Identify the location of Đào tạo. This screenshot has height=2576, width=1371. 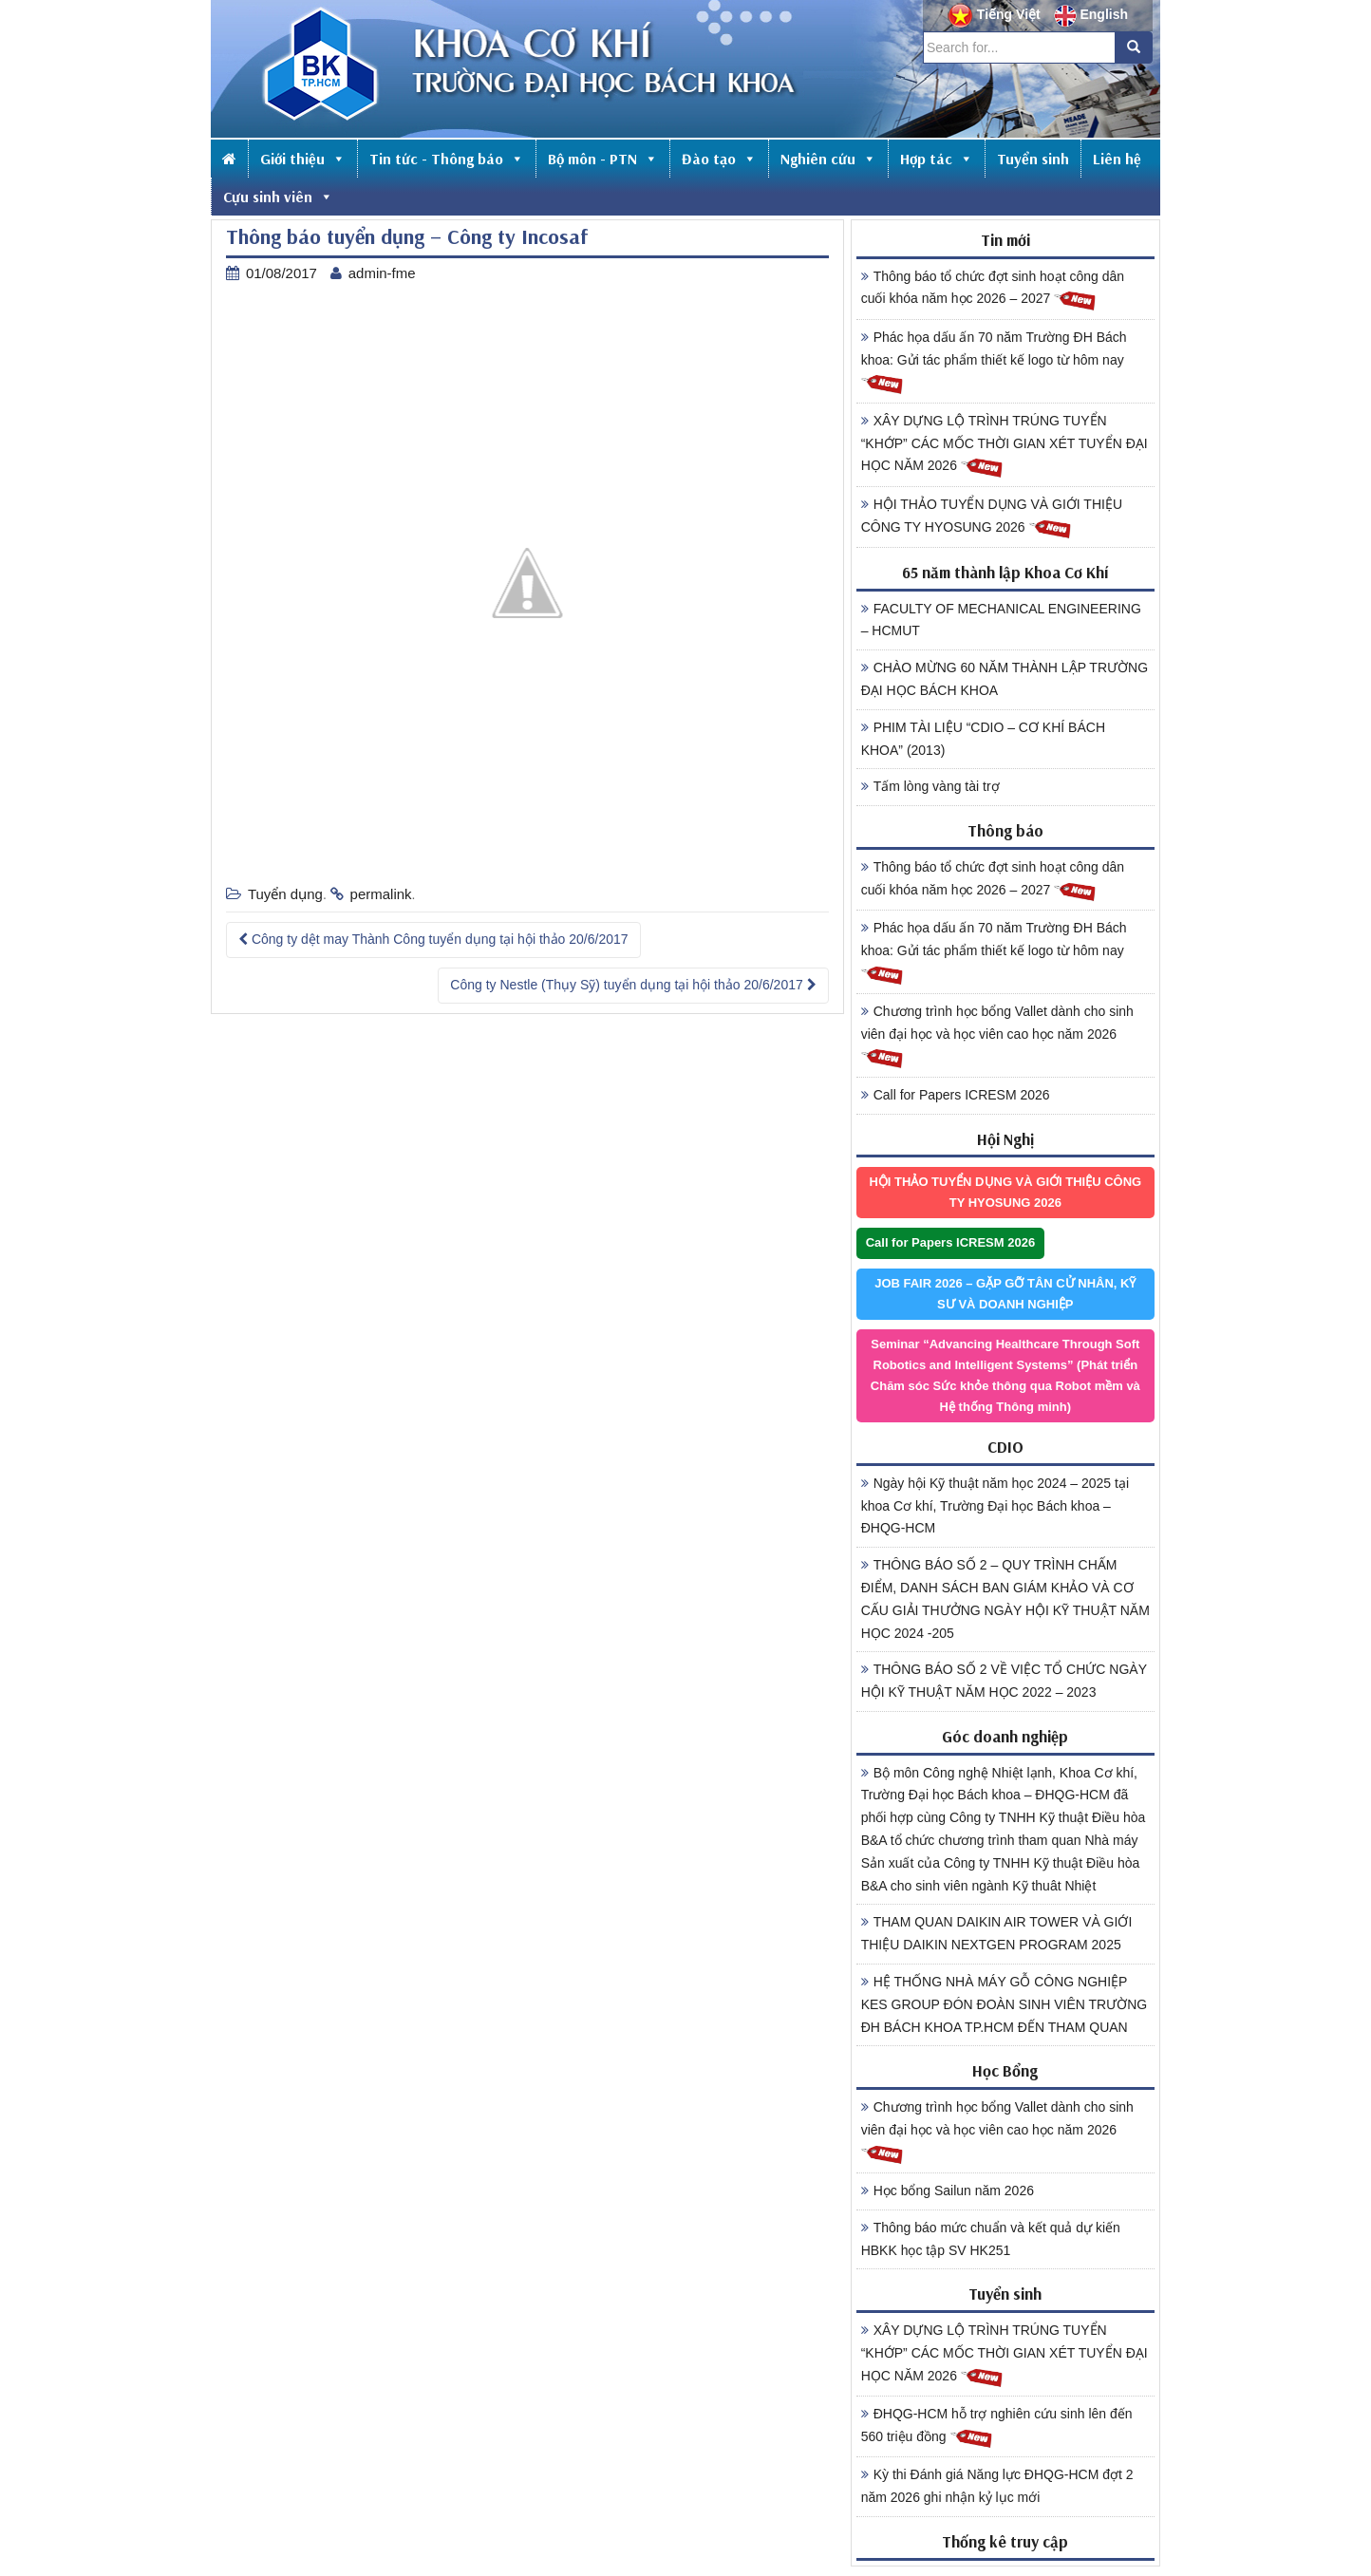
(719, 158).